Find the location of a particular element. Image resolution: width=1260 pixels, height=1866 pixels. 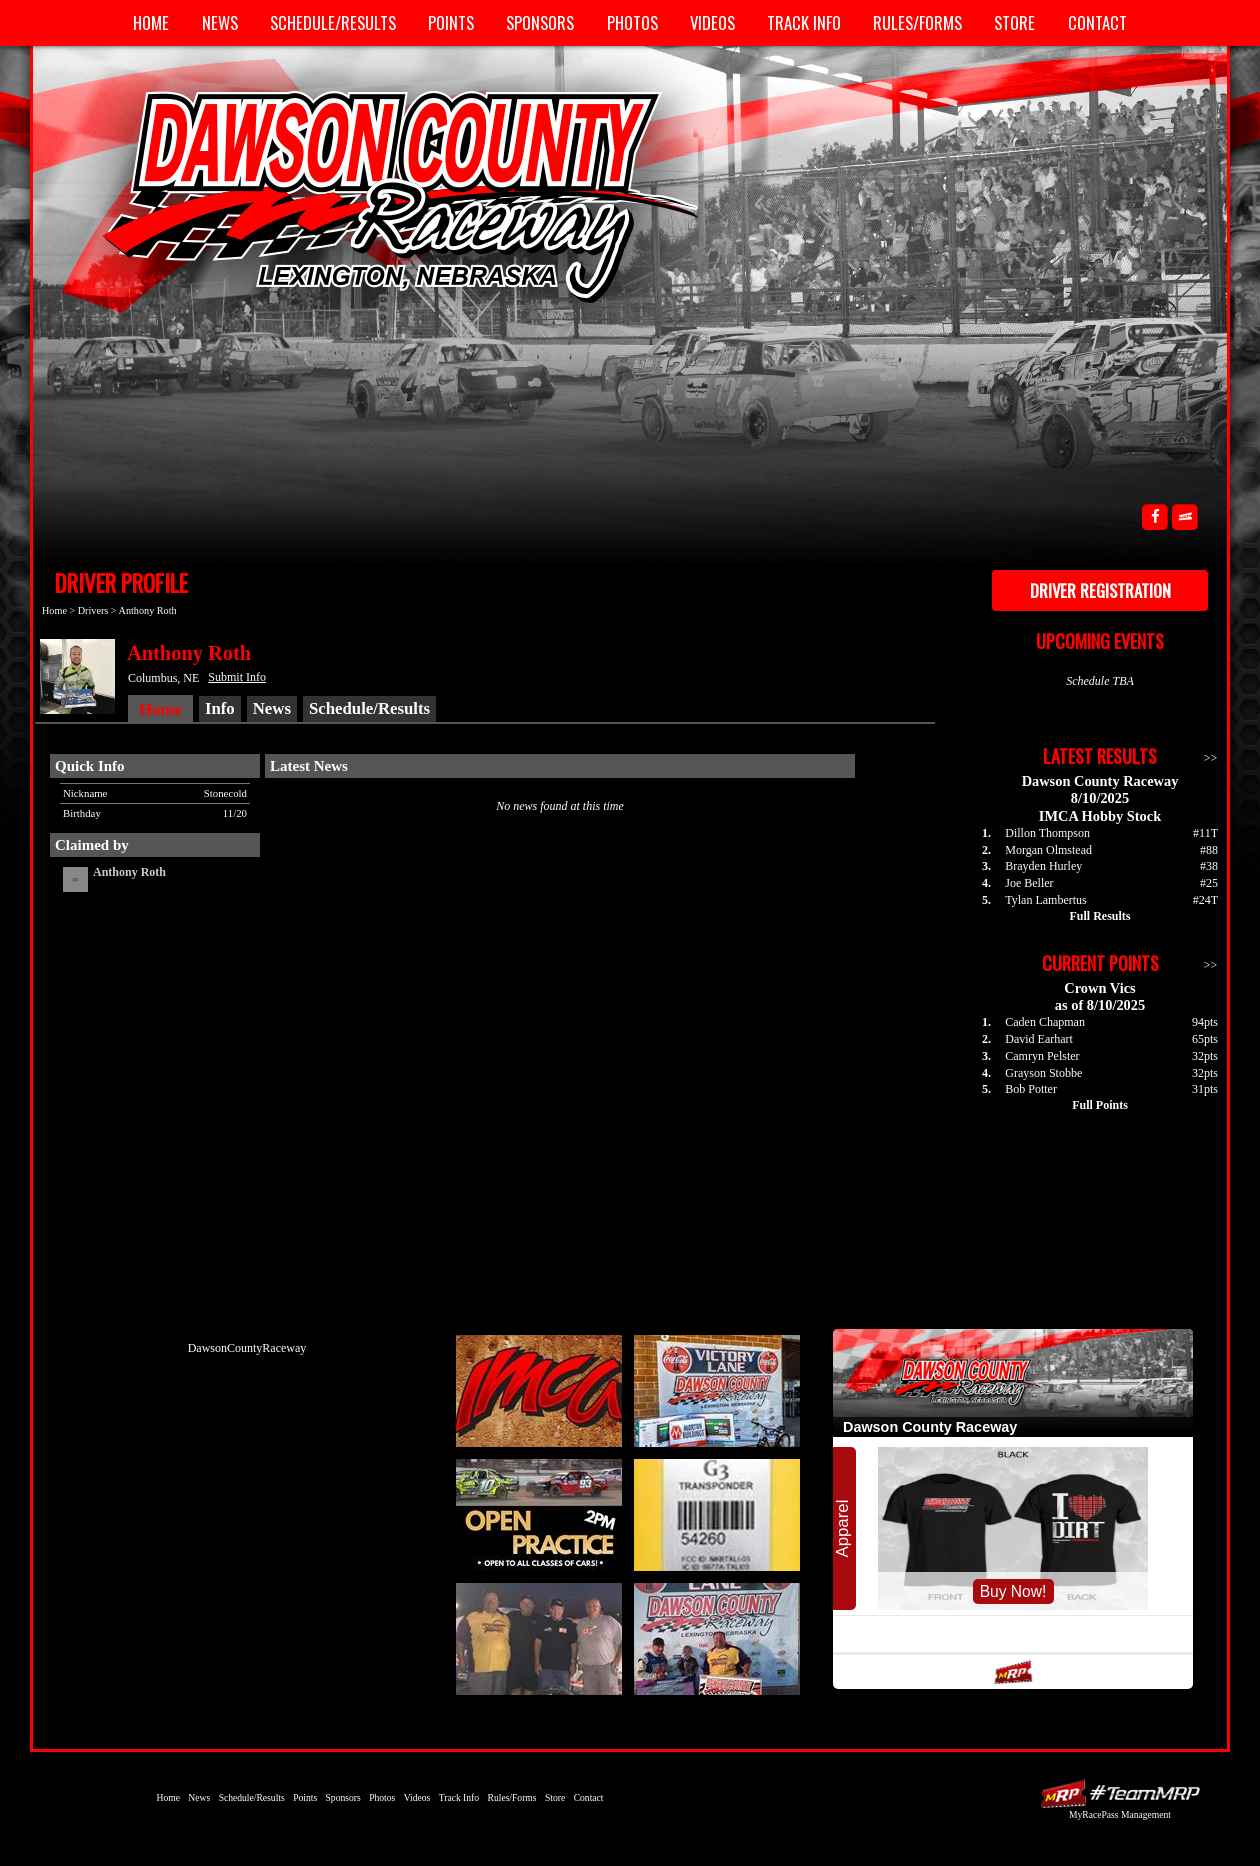

Videos is located at coordinates (712, 22).